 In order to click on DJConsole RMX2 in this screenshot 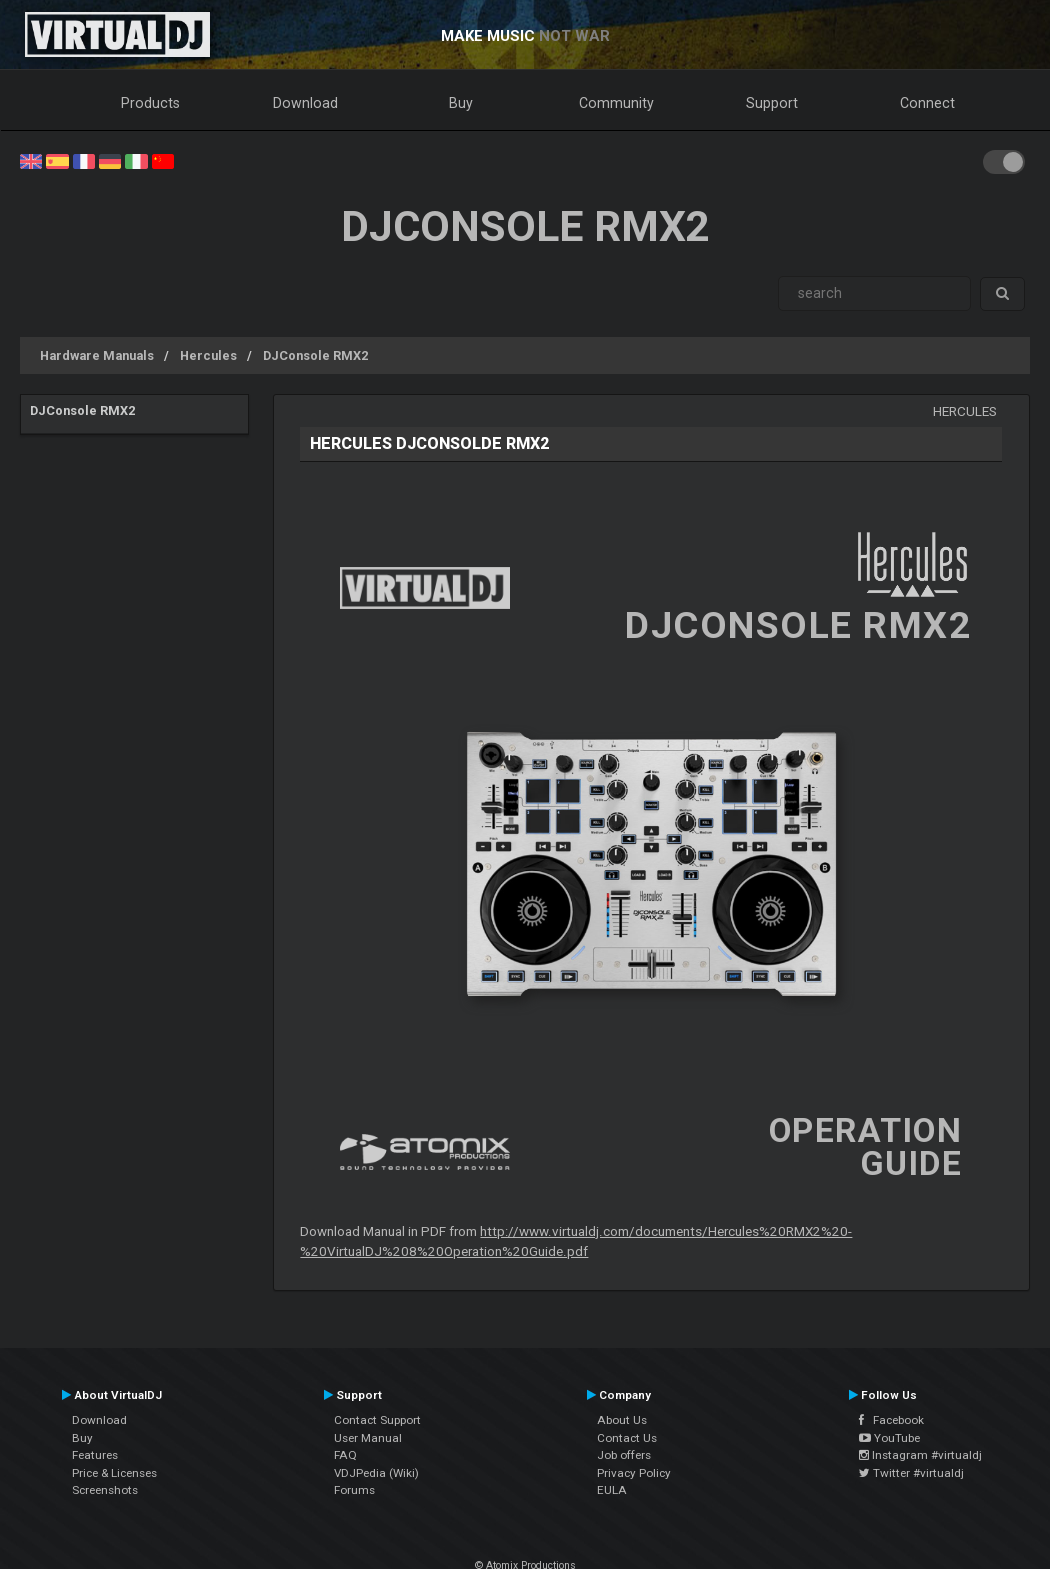, I will do `click(315, 355)`.